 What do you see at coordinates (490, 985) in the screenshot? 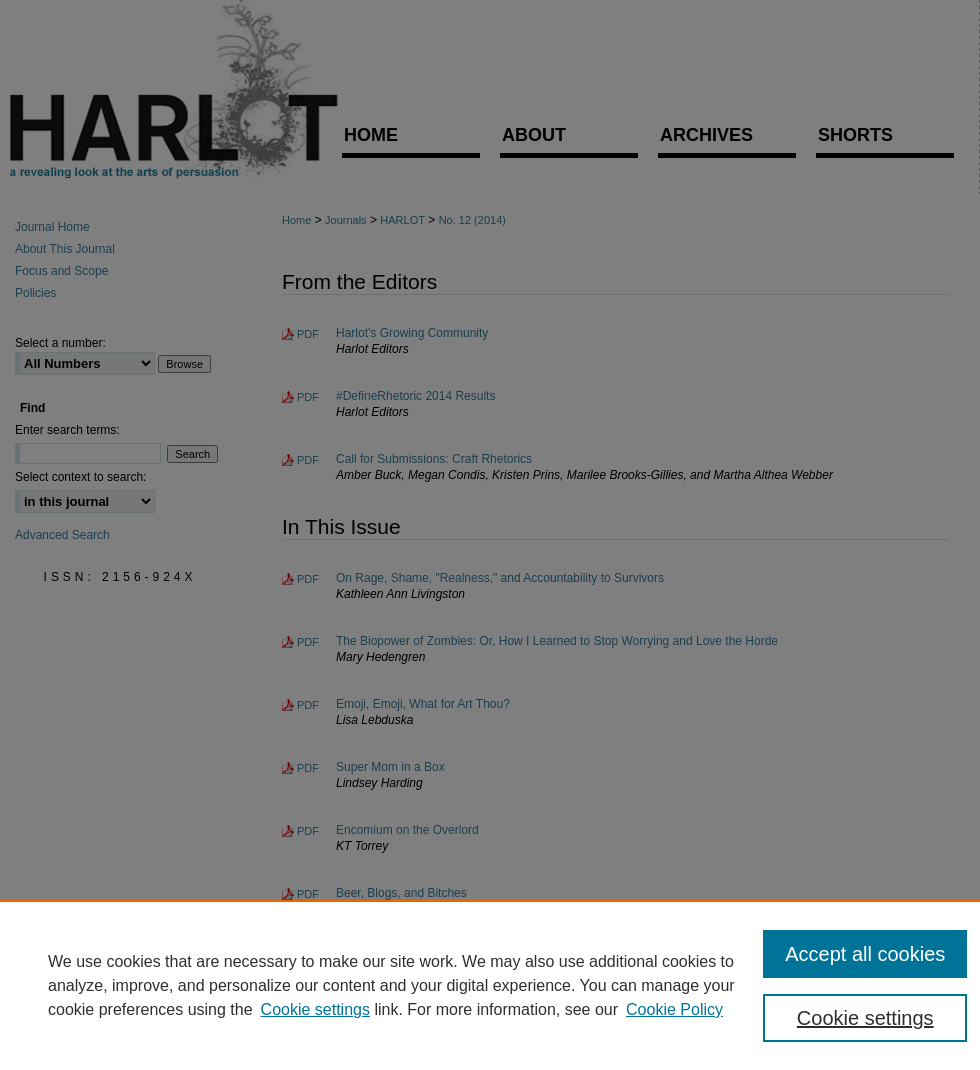
I see `[region]` at bounding box center [490, 985].